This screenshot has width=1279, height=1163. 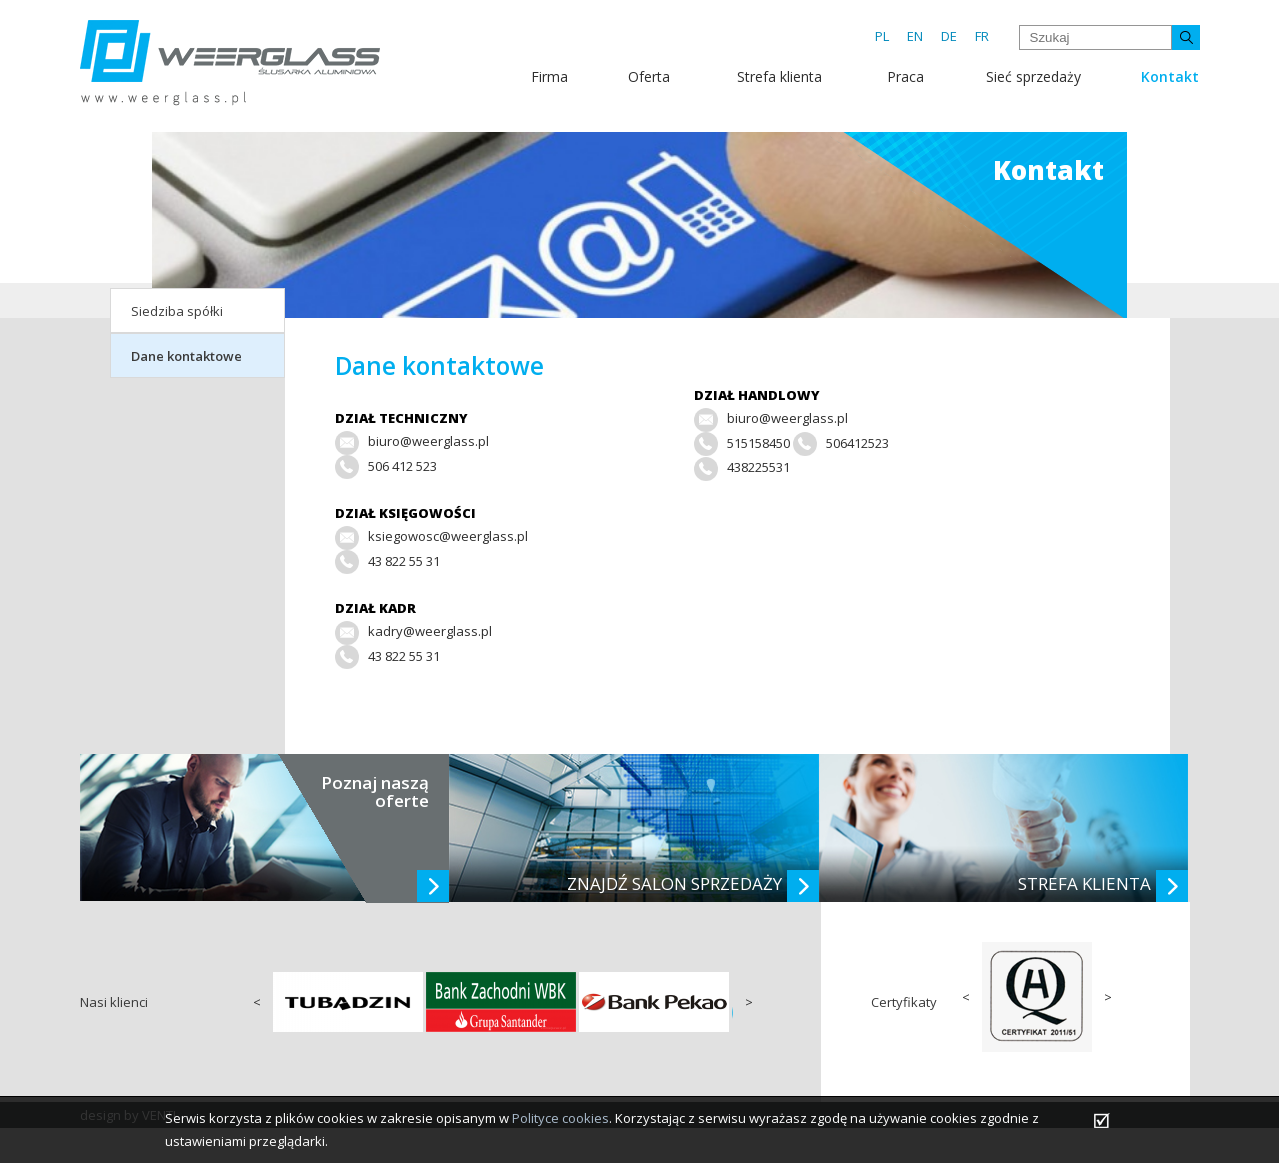 What do you see at coordinates (787, 418) in the screenshot?
I see `biuro@weerglass.pl` at bounding box center [787, 418].